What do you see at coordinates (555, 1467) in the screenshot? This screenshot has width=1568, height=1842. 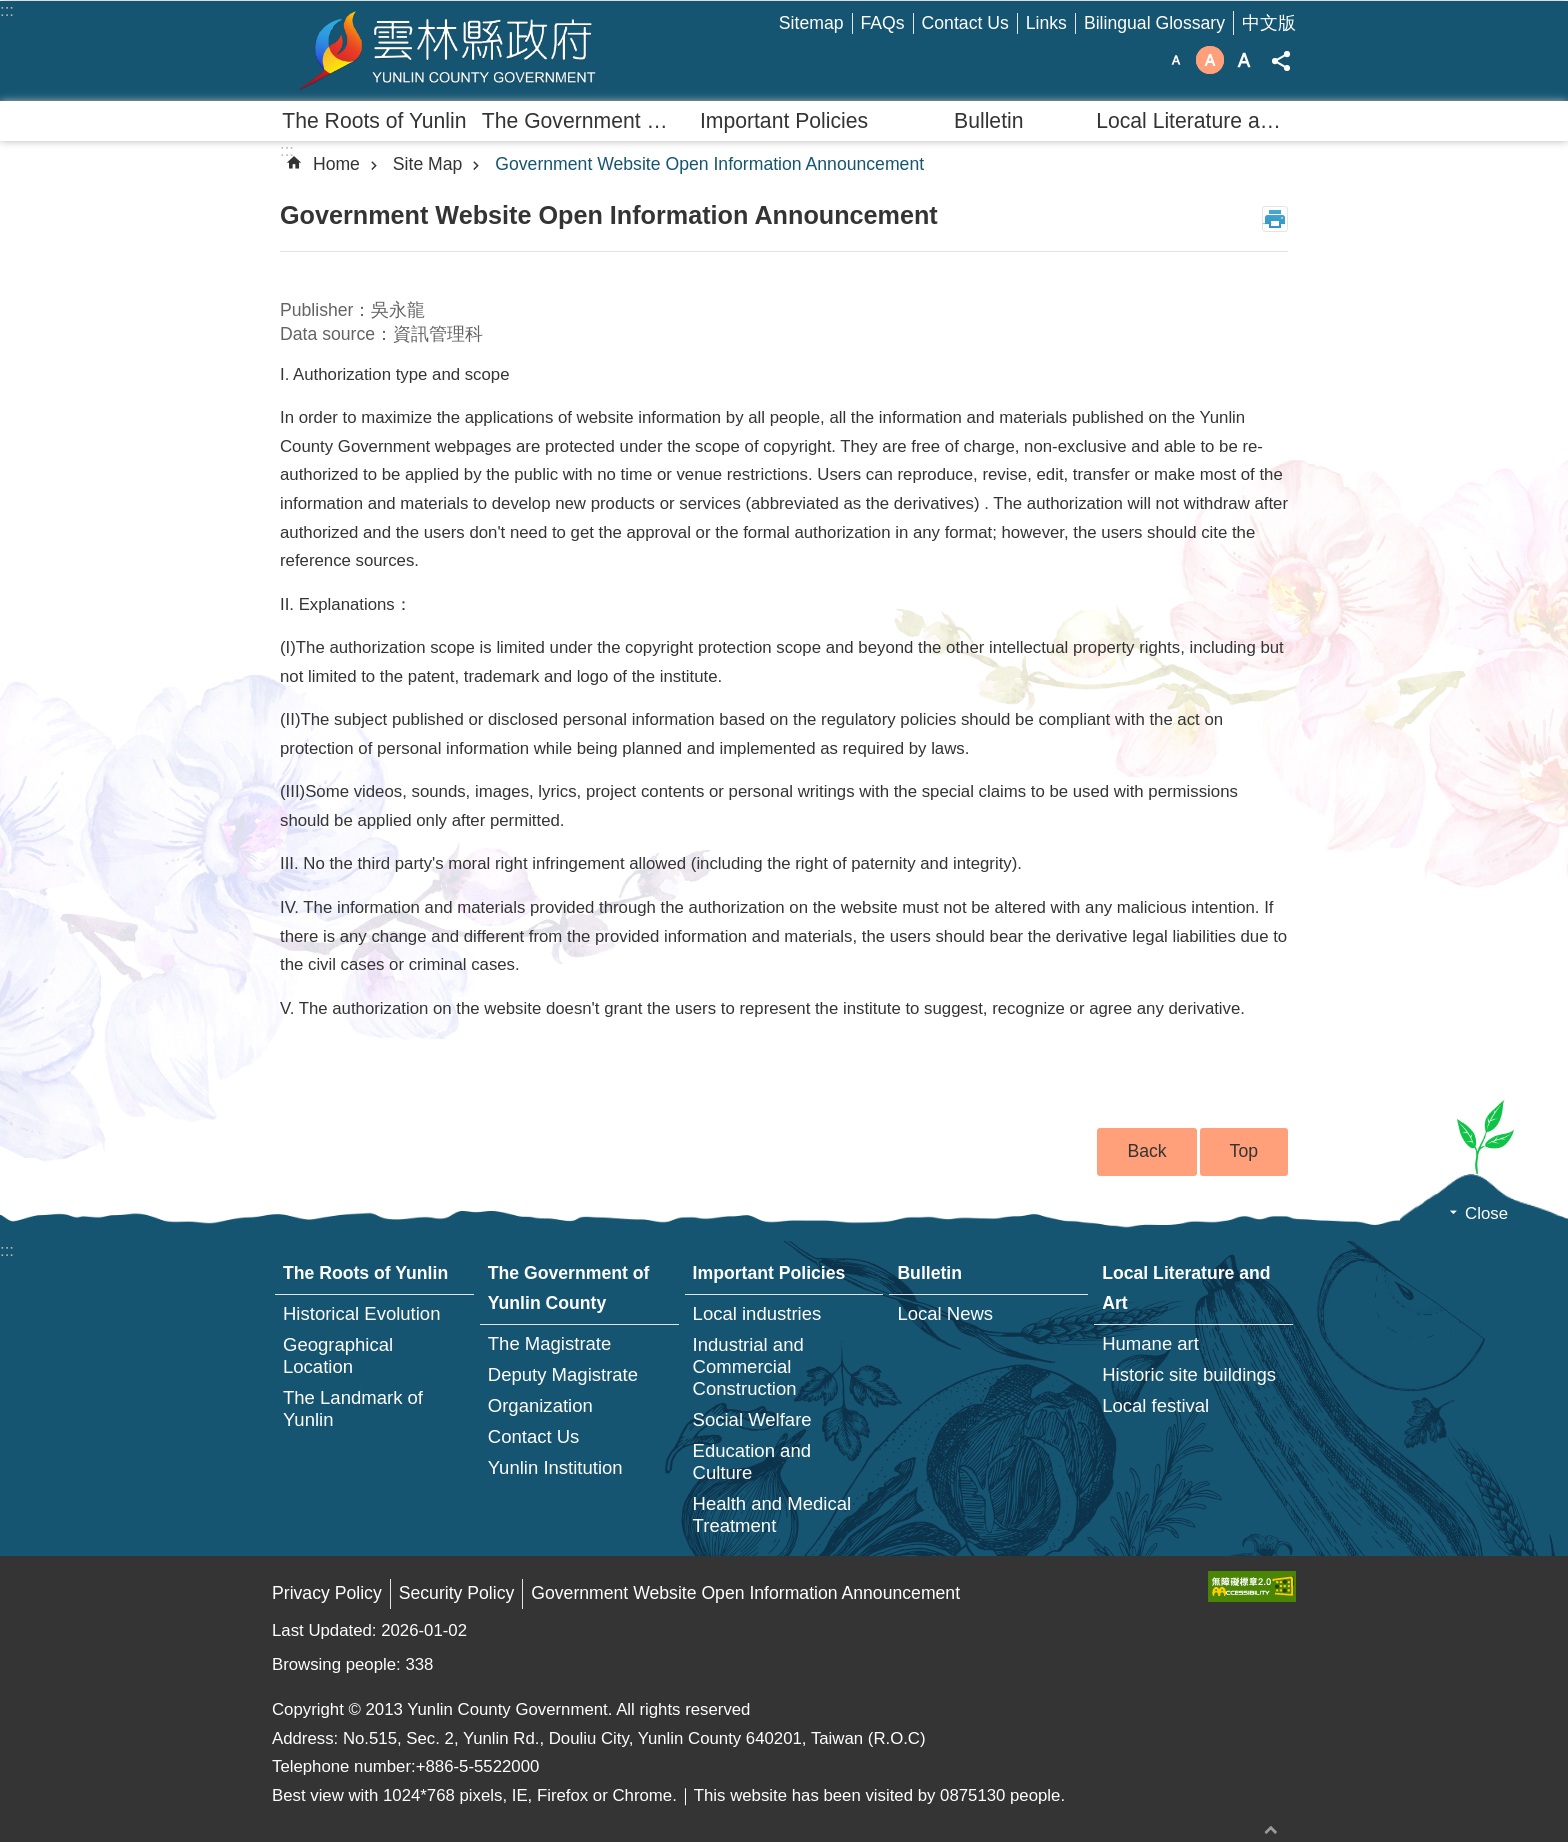 I see `Yunlin Institution` at bounding box center [555, 1467].